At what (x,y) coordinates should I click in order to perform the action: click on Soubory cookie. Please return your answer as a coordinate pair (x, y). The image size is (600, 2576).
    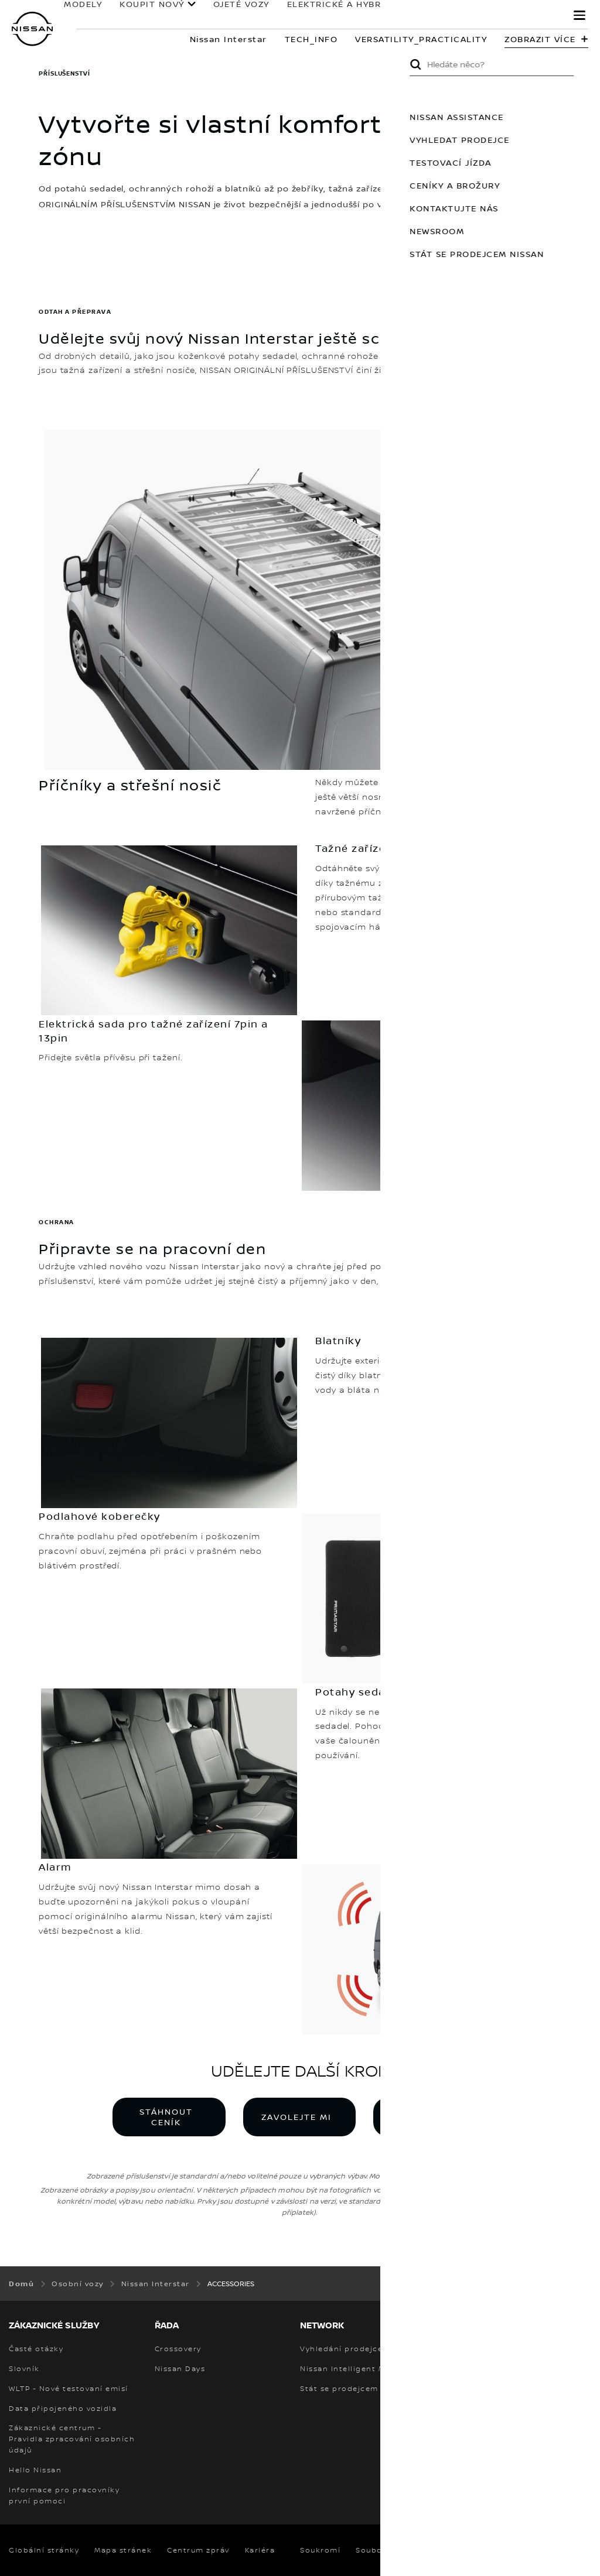
    Looking at the image, I should click on (389, 2550).